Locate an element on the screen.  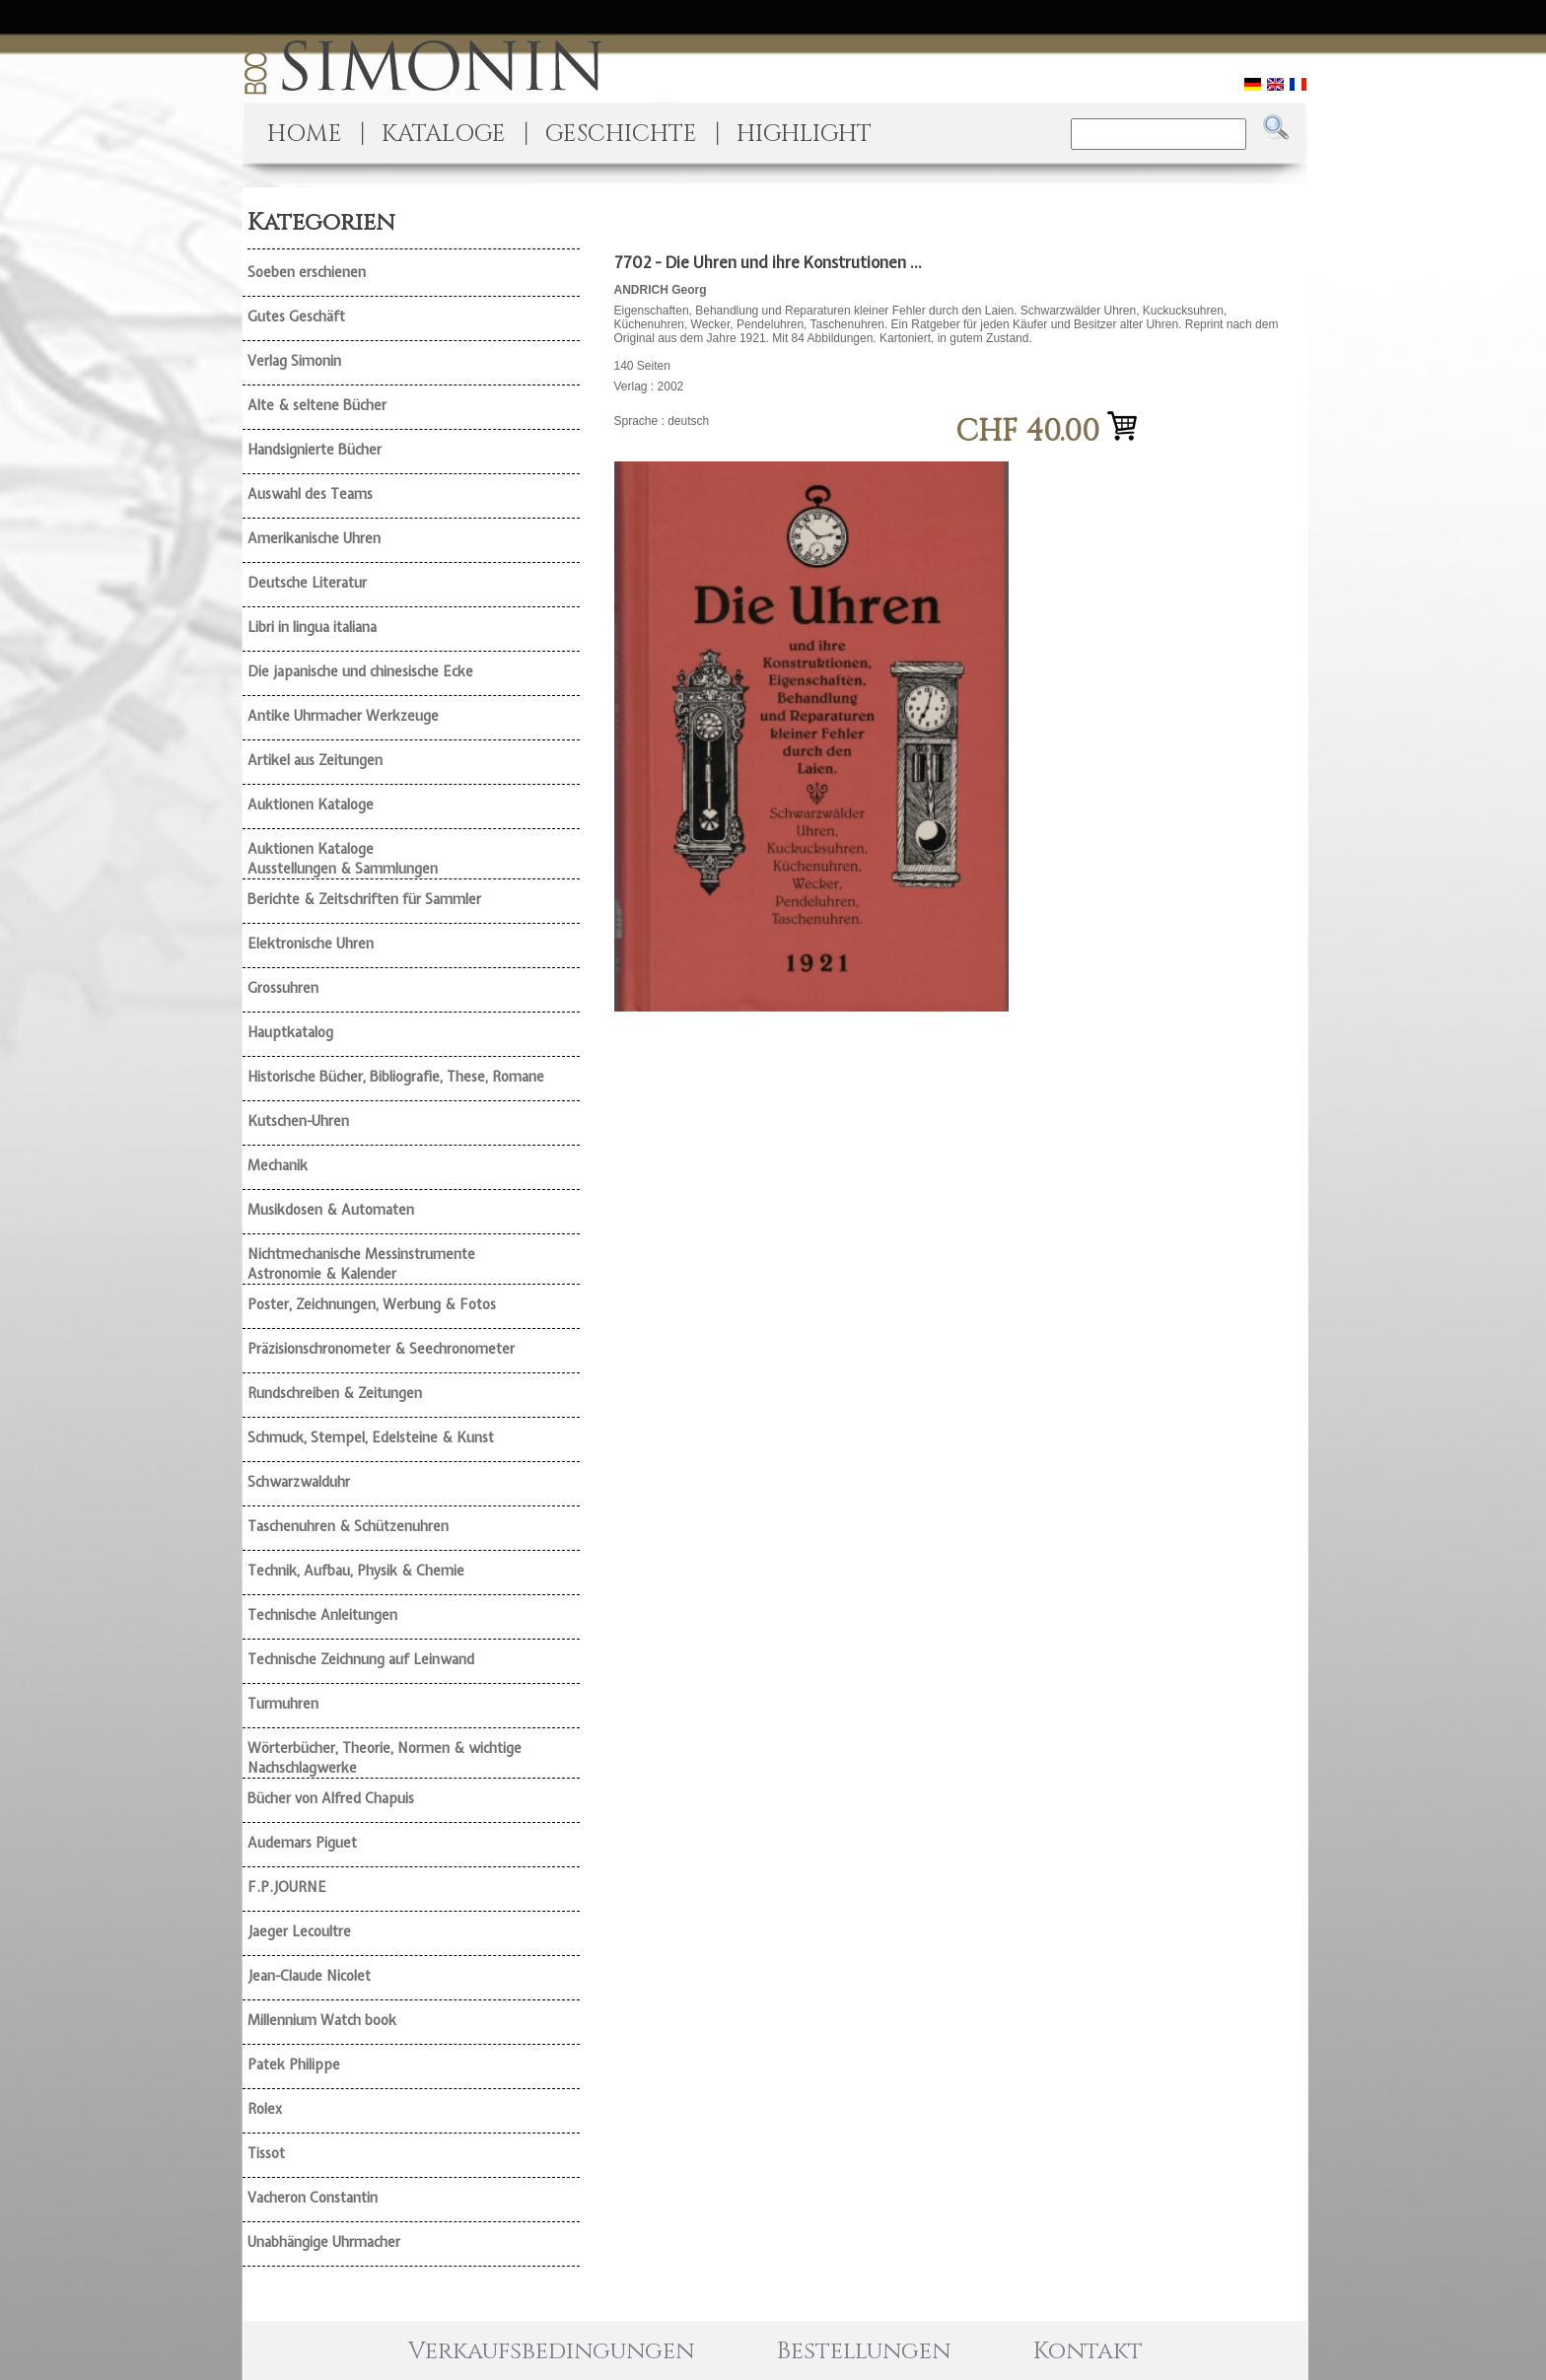
Die japanische und chinesische Ecke is located at coordinates (360, 671).